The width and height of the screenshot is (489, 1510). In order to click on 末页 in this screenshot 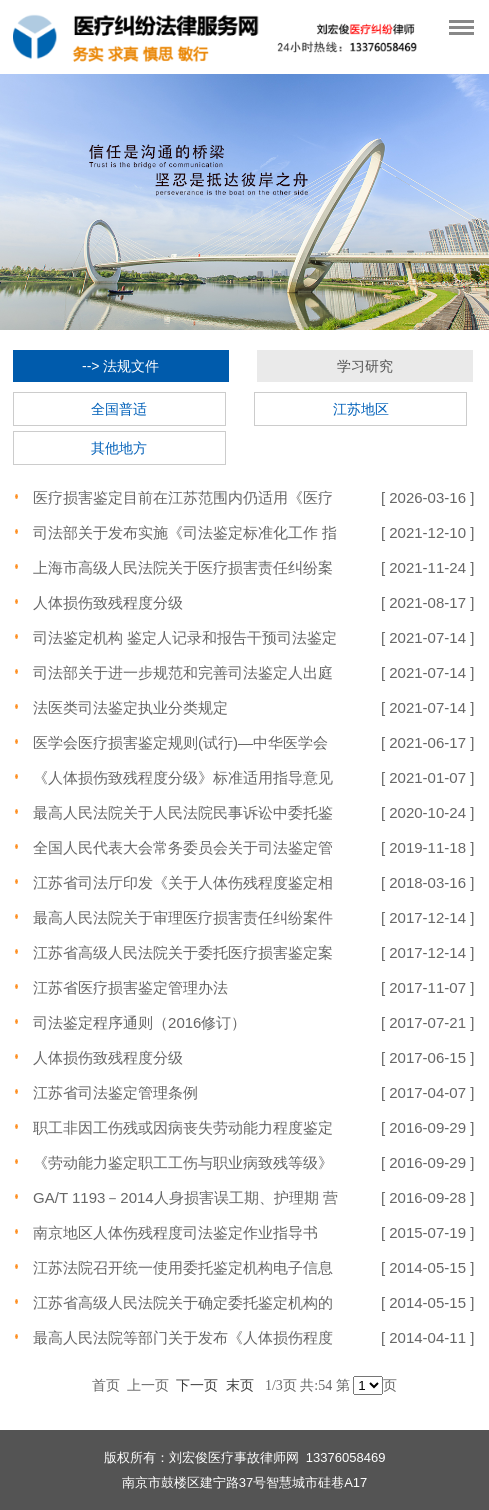, I will do `click(240, 1385)`.